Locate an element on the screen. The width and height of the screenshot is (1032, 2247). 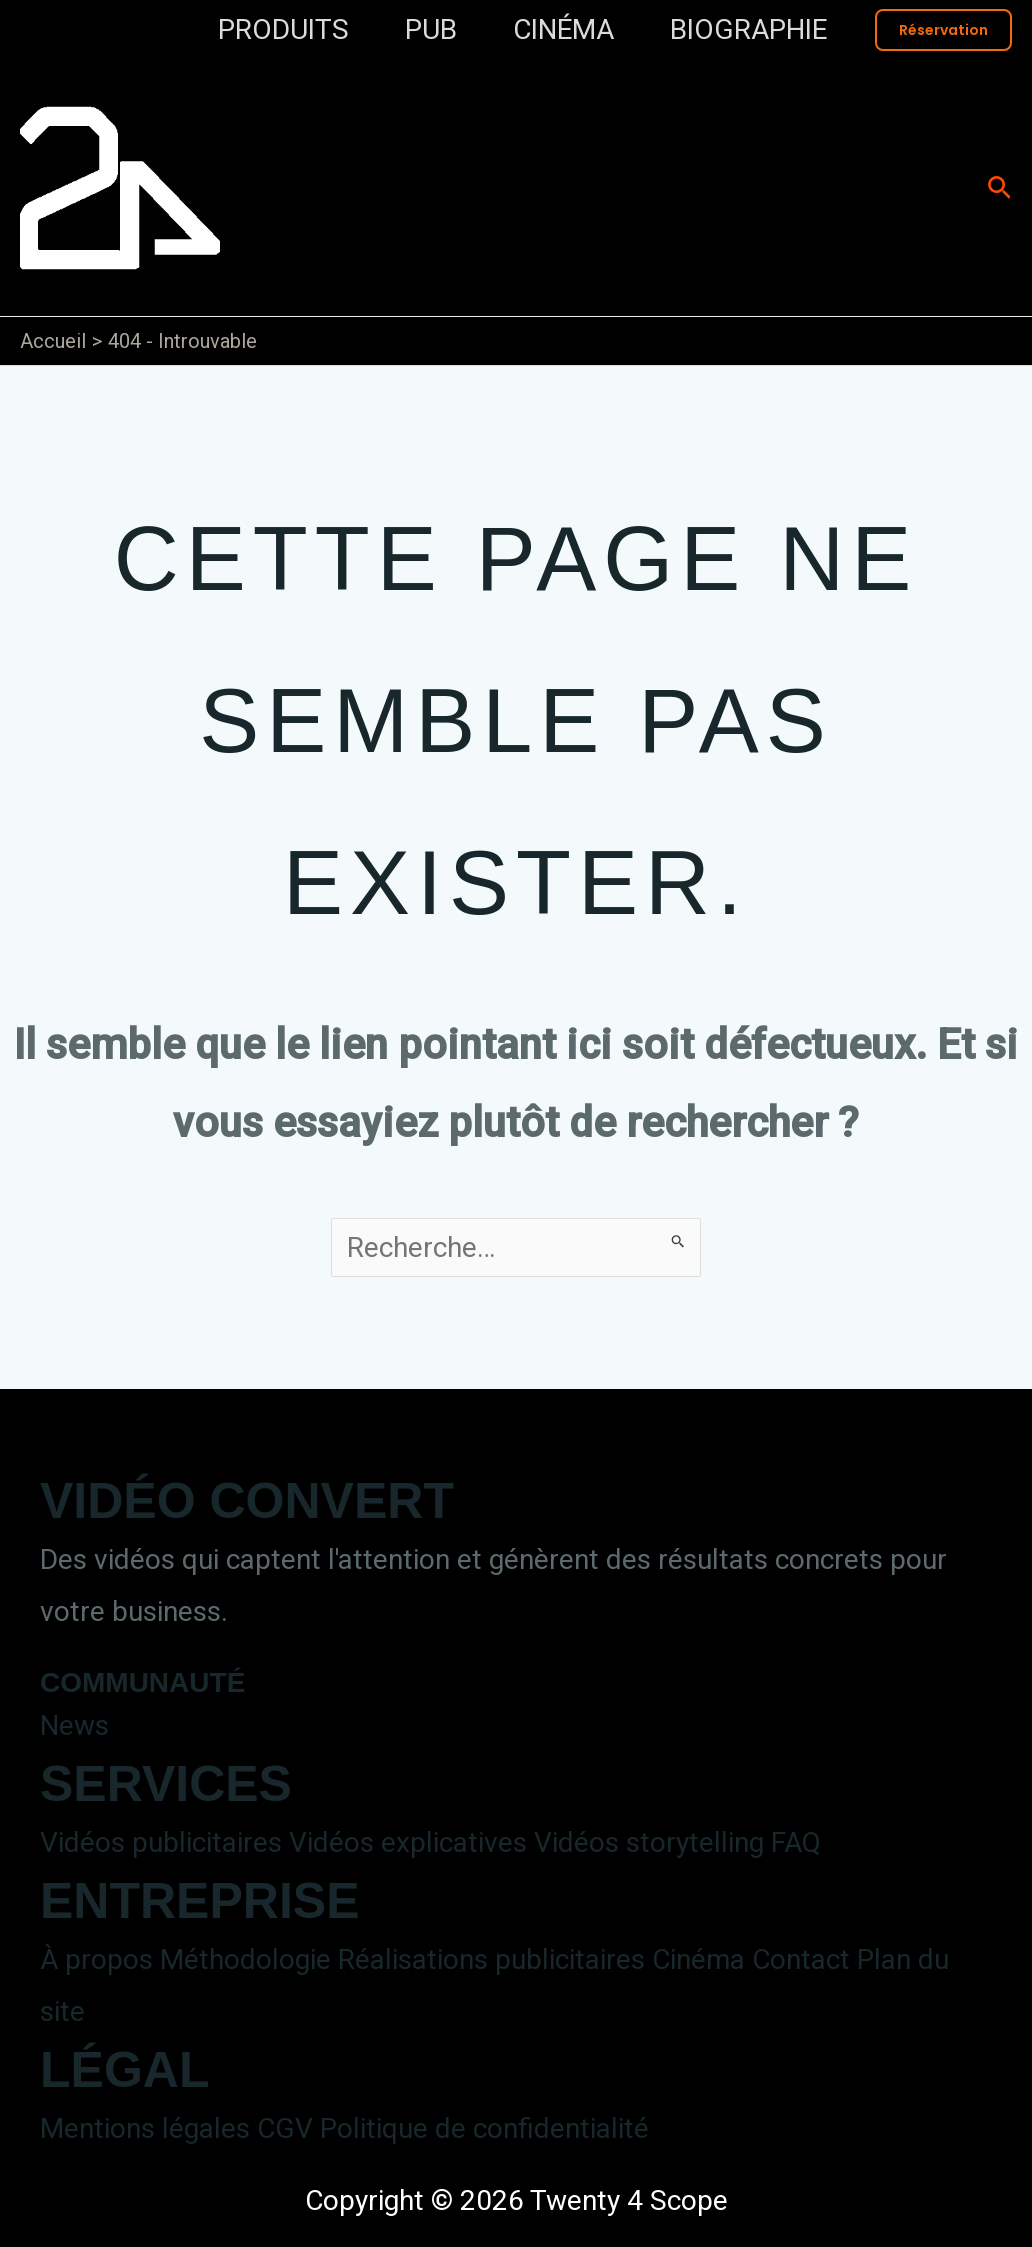
Vidéos storytelling is located at coordinates (649, 1842).